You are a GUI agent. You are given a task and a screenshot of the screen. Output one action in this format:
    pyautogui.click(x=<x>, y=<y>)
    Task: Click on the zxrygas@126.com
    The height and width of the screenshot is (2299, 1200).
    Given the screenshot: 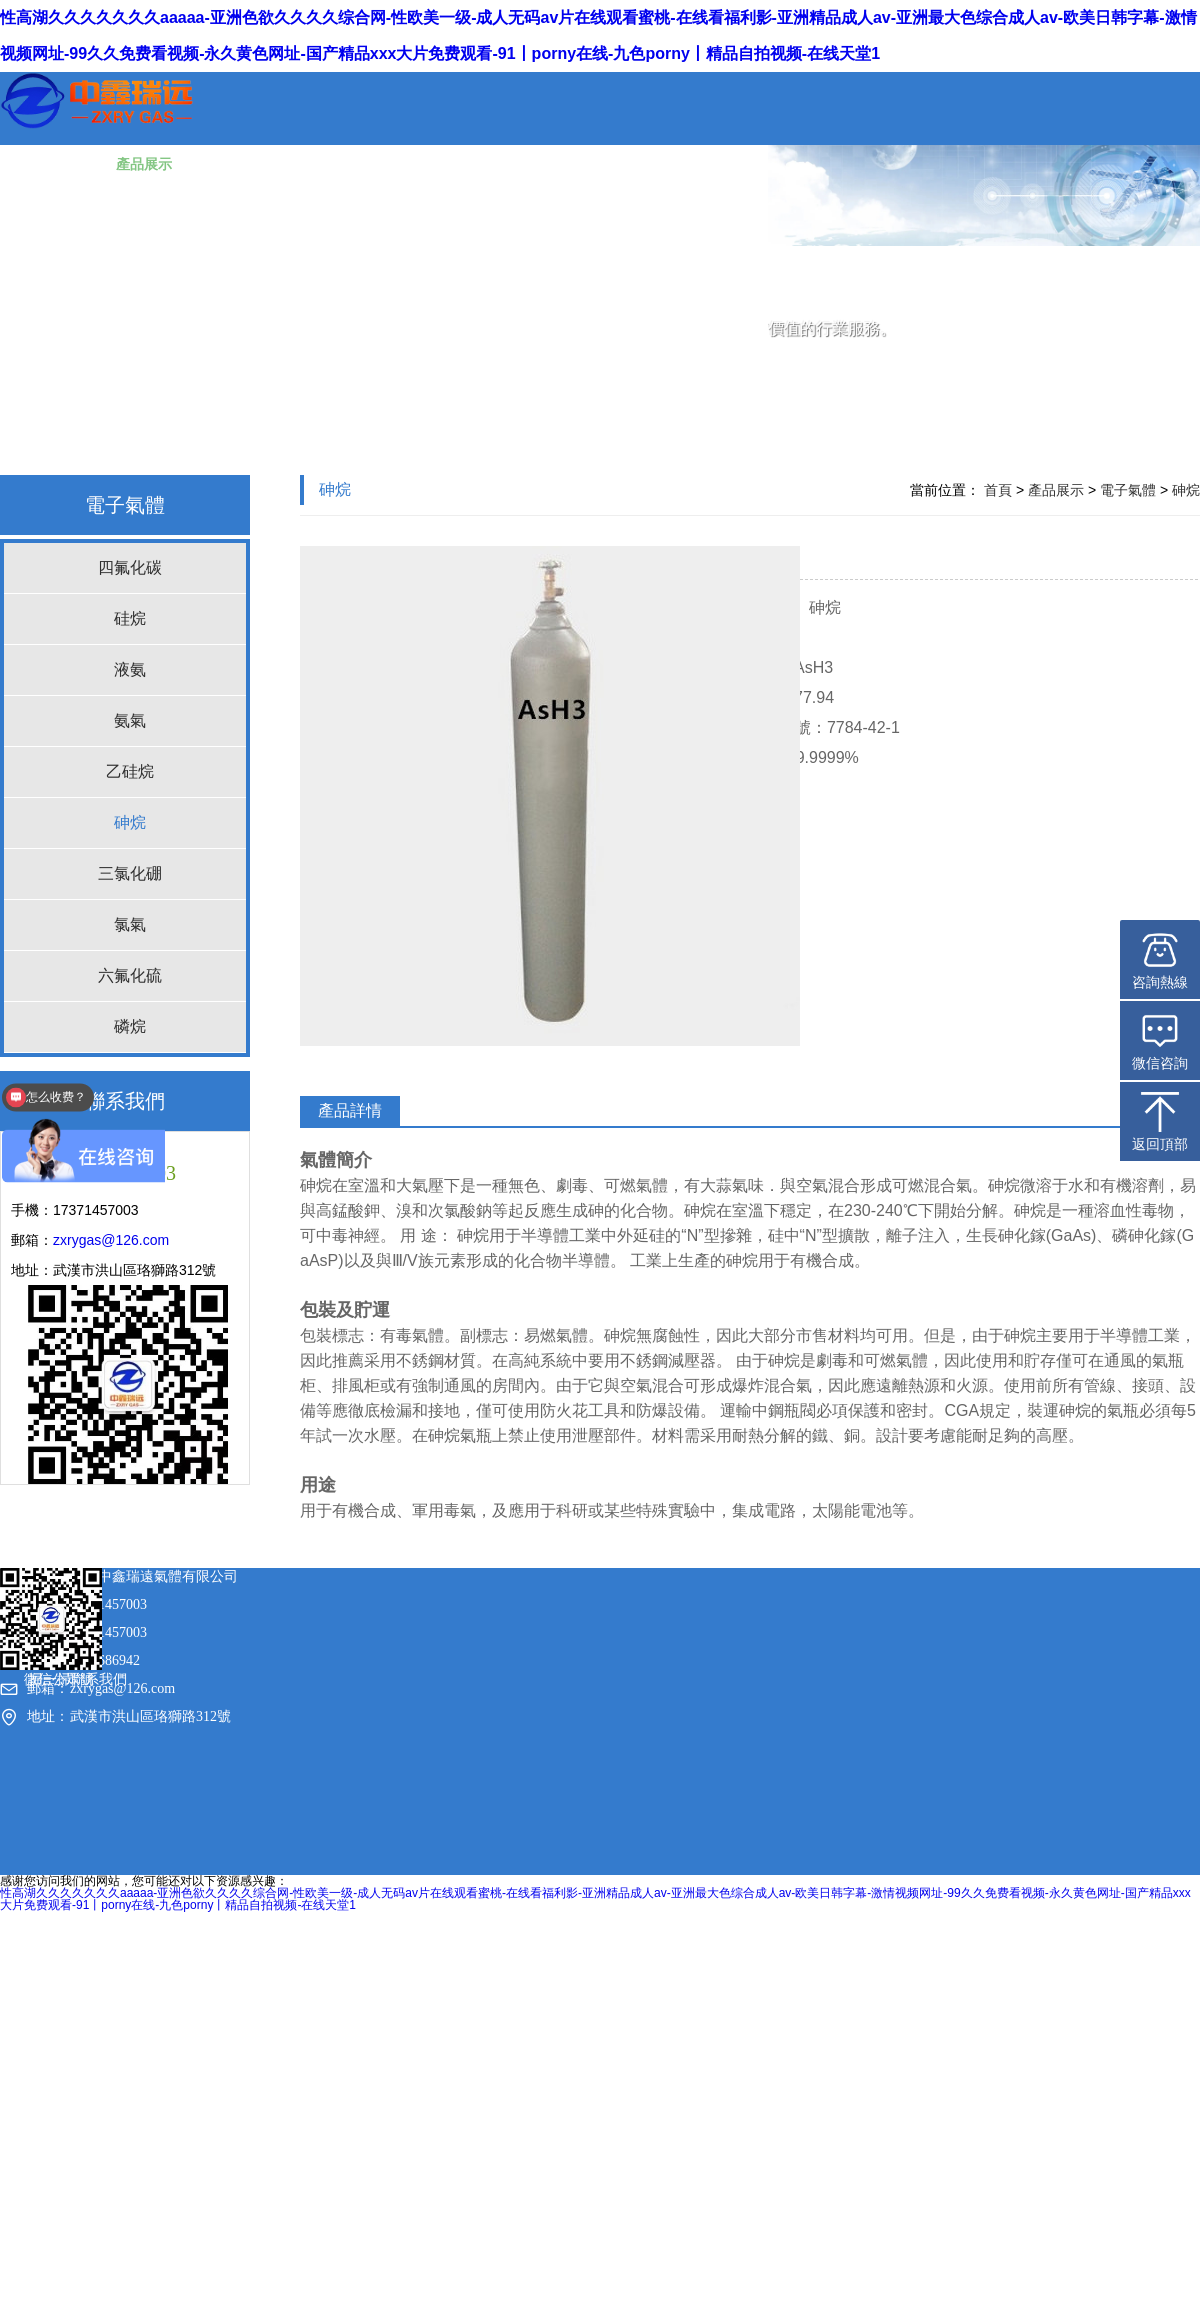 What is the action you would take?
    pyautogui.click(x=111, y=1240)
    